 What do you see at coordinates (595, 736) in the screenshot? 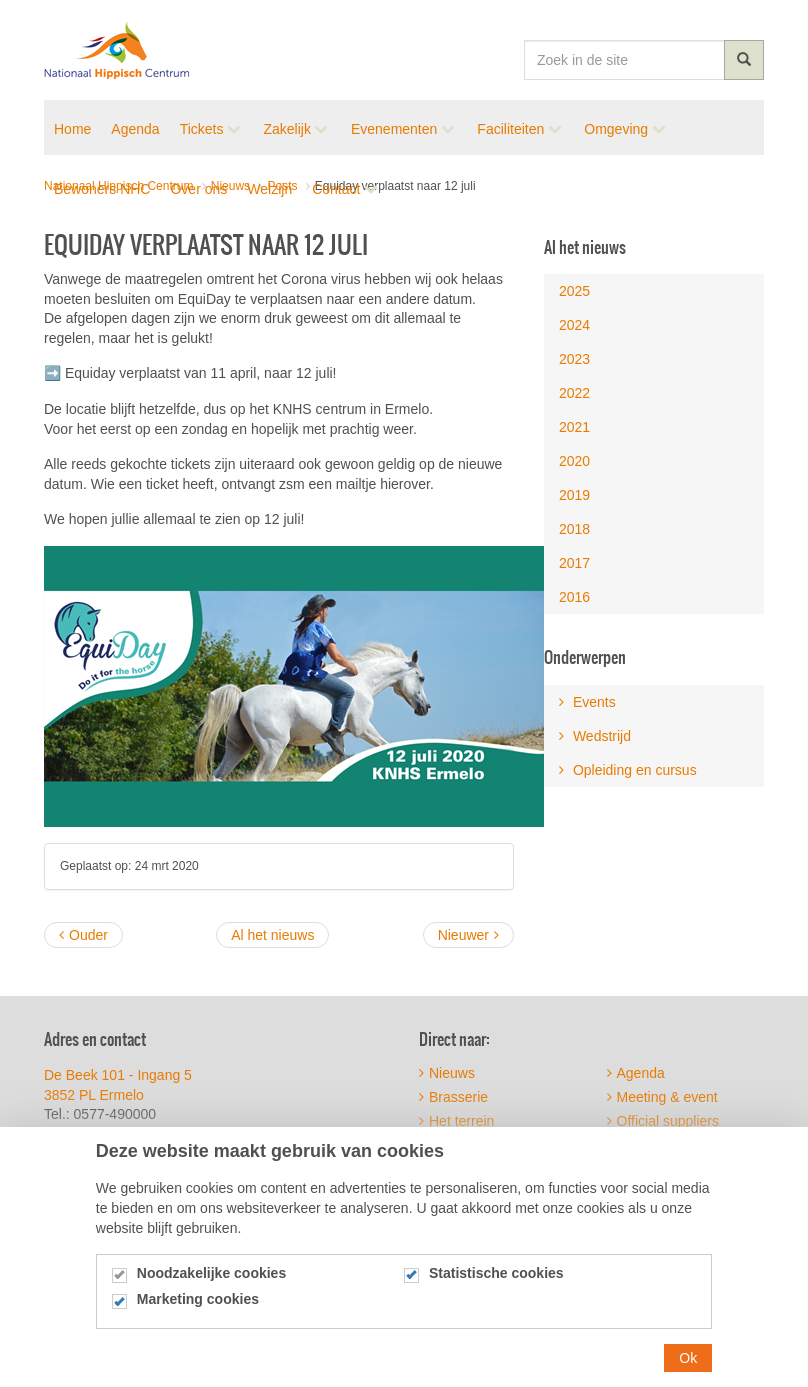
I see `Wedstrijd` at bounding box center [595, 736].